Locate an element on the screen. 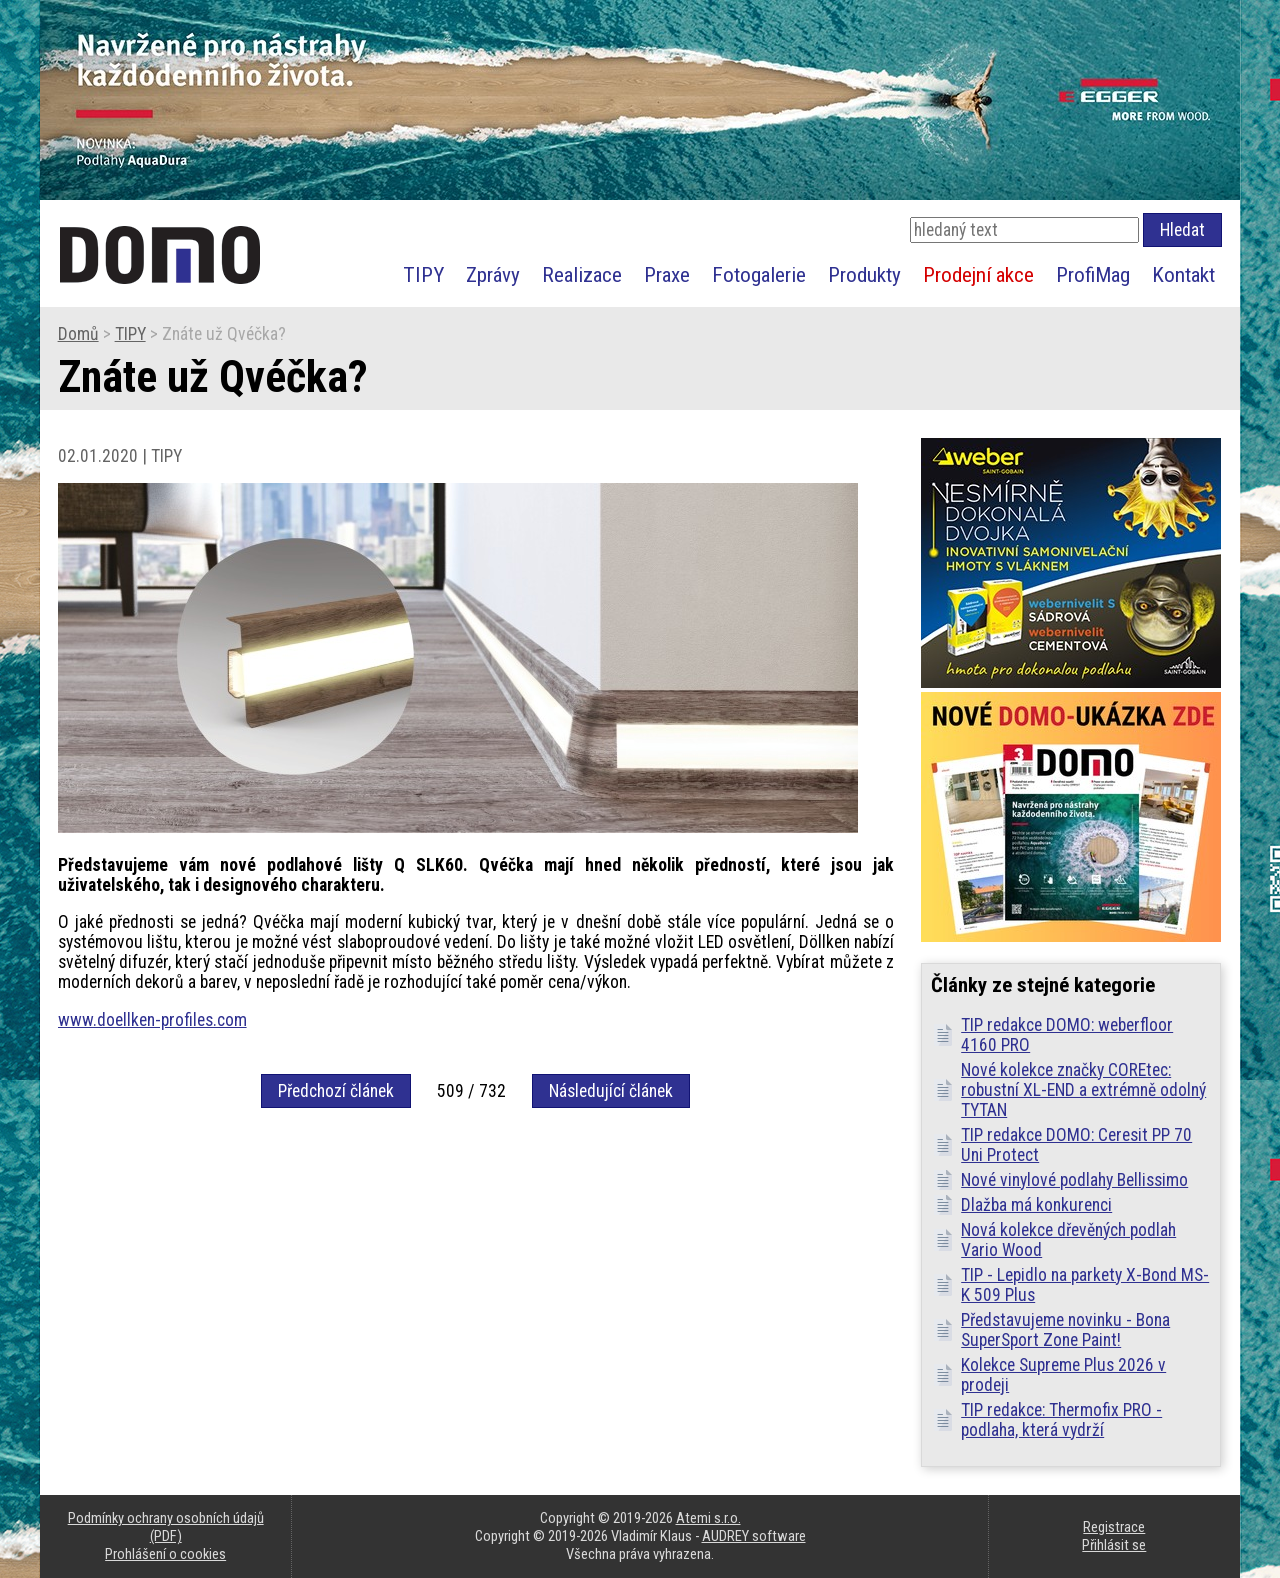 The width and height of the screenshot is (1280, 1578). Kontakt is located at coordinates (1183, 274).